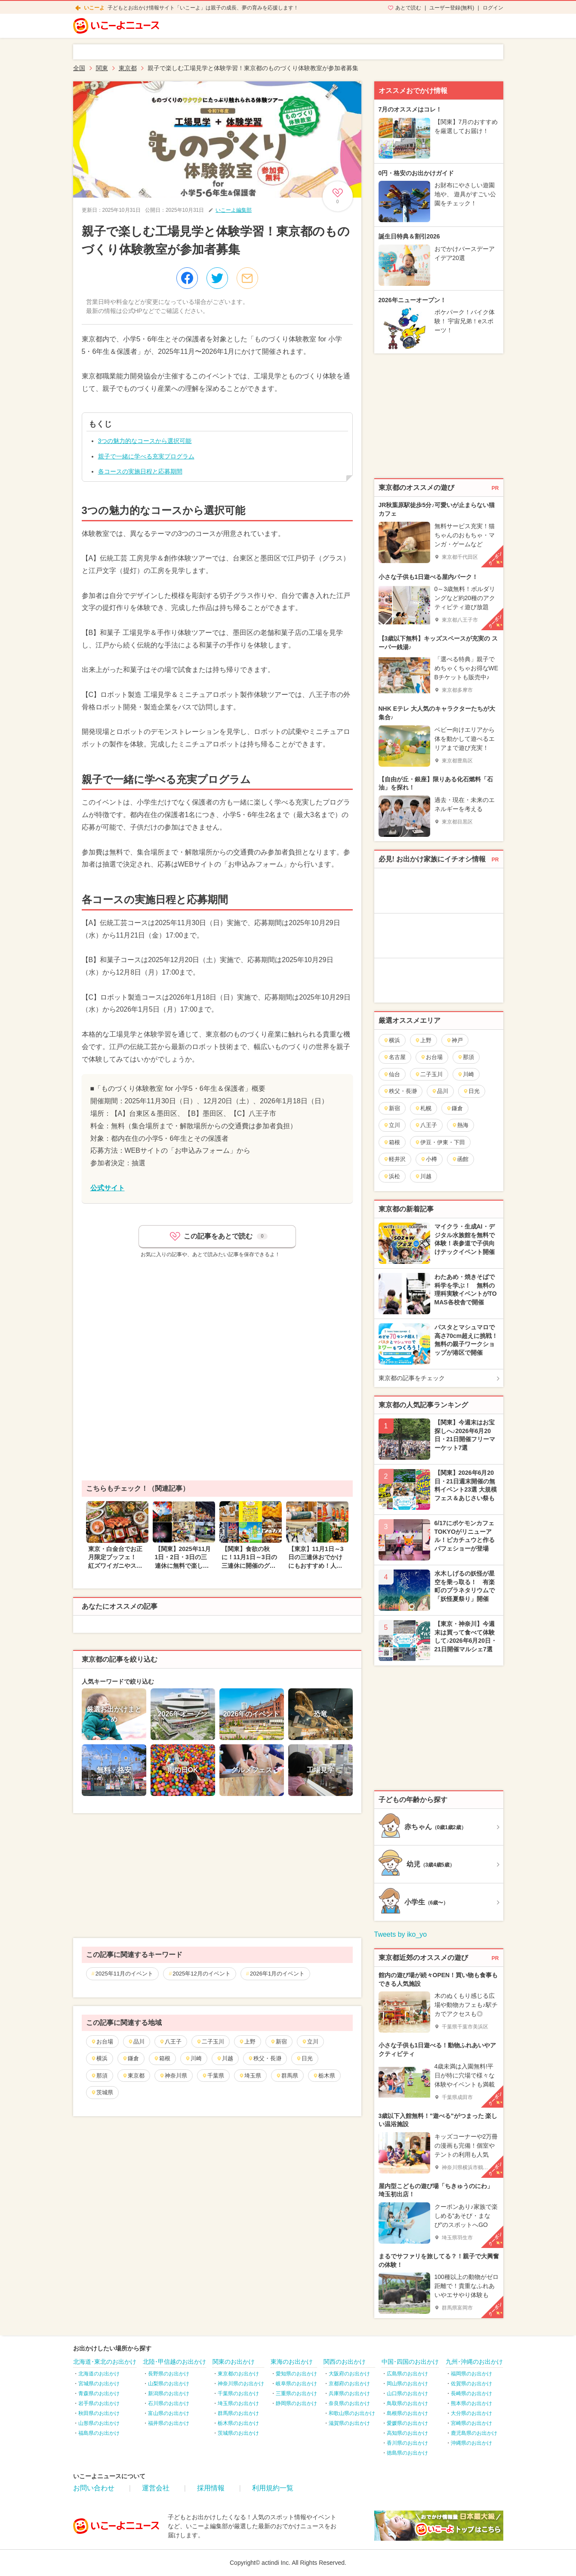  Describe the element at coordinates (99, 2433) in the screenshot. I see `福島県のお出かけ` at that location.